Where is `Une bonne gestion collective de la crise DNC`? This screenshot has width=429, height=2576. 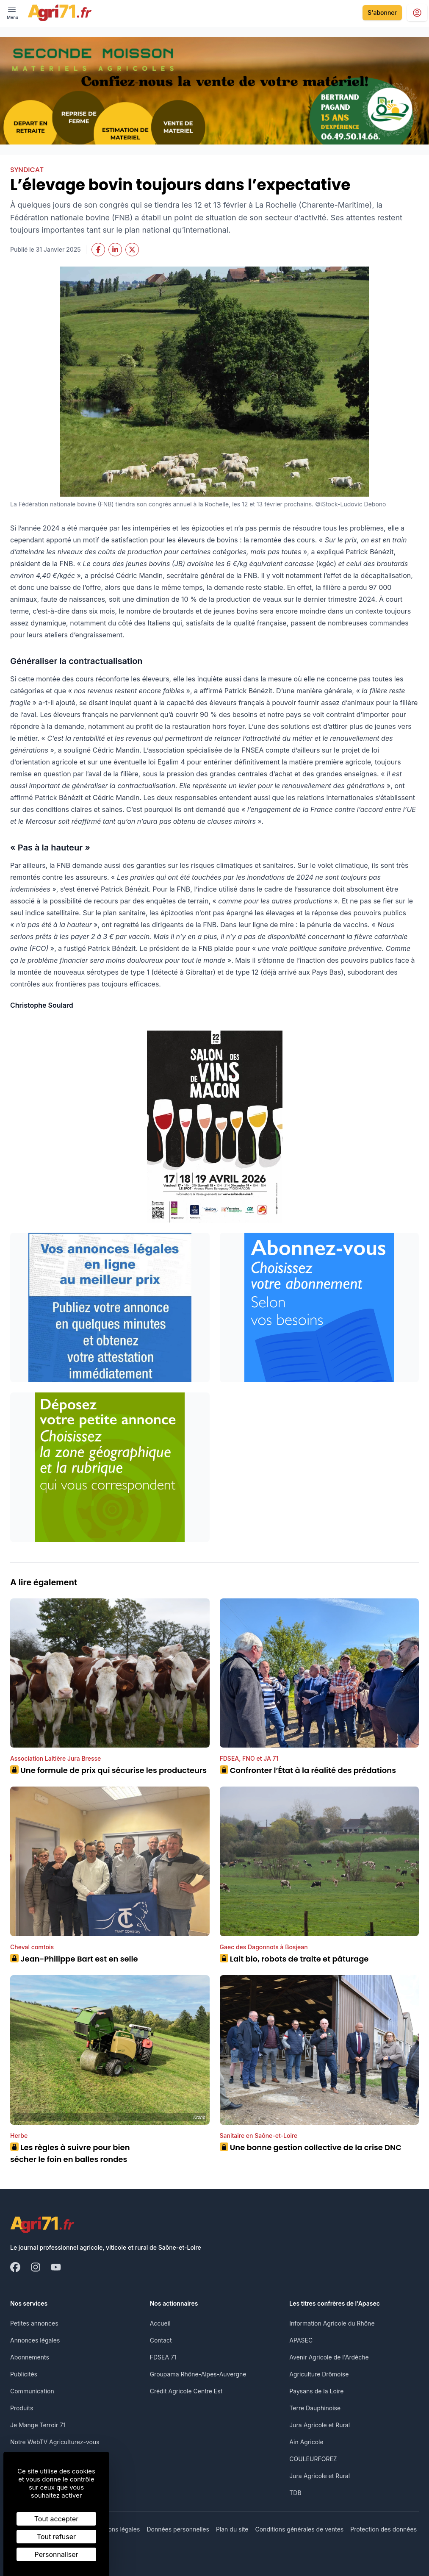
Une bonne gestion collective de la crise DNC is located at coordinates (311, 2147).